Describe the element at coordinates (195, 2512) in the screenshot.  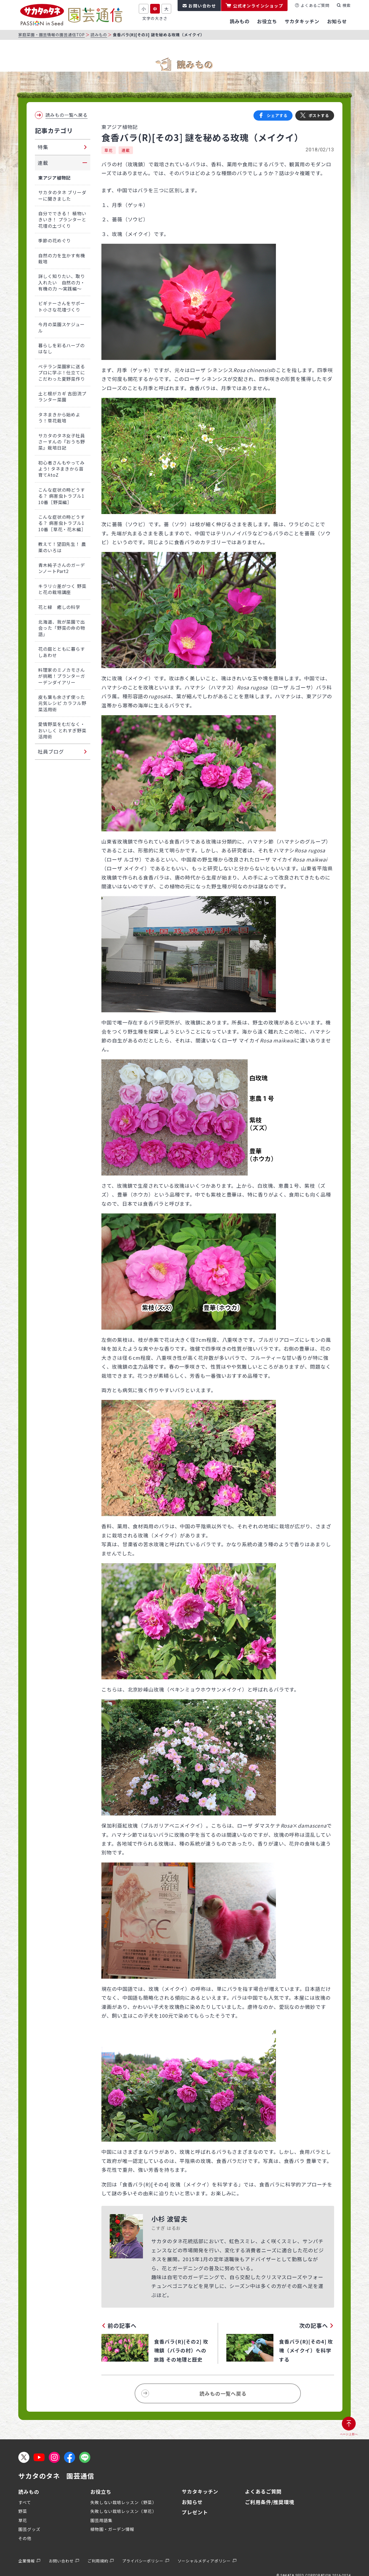
I see `プレゼント` at that location.